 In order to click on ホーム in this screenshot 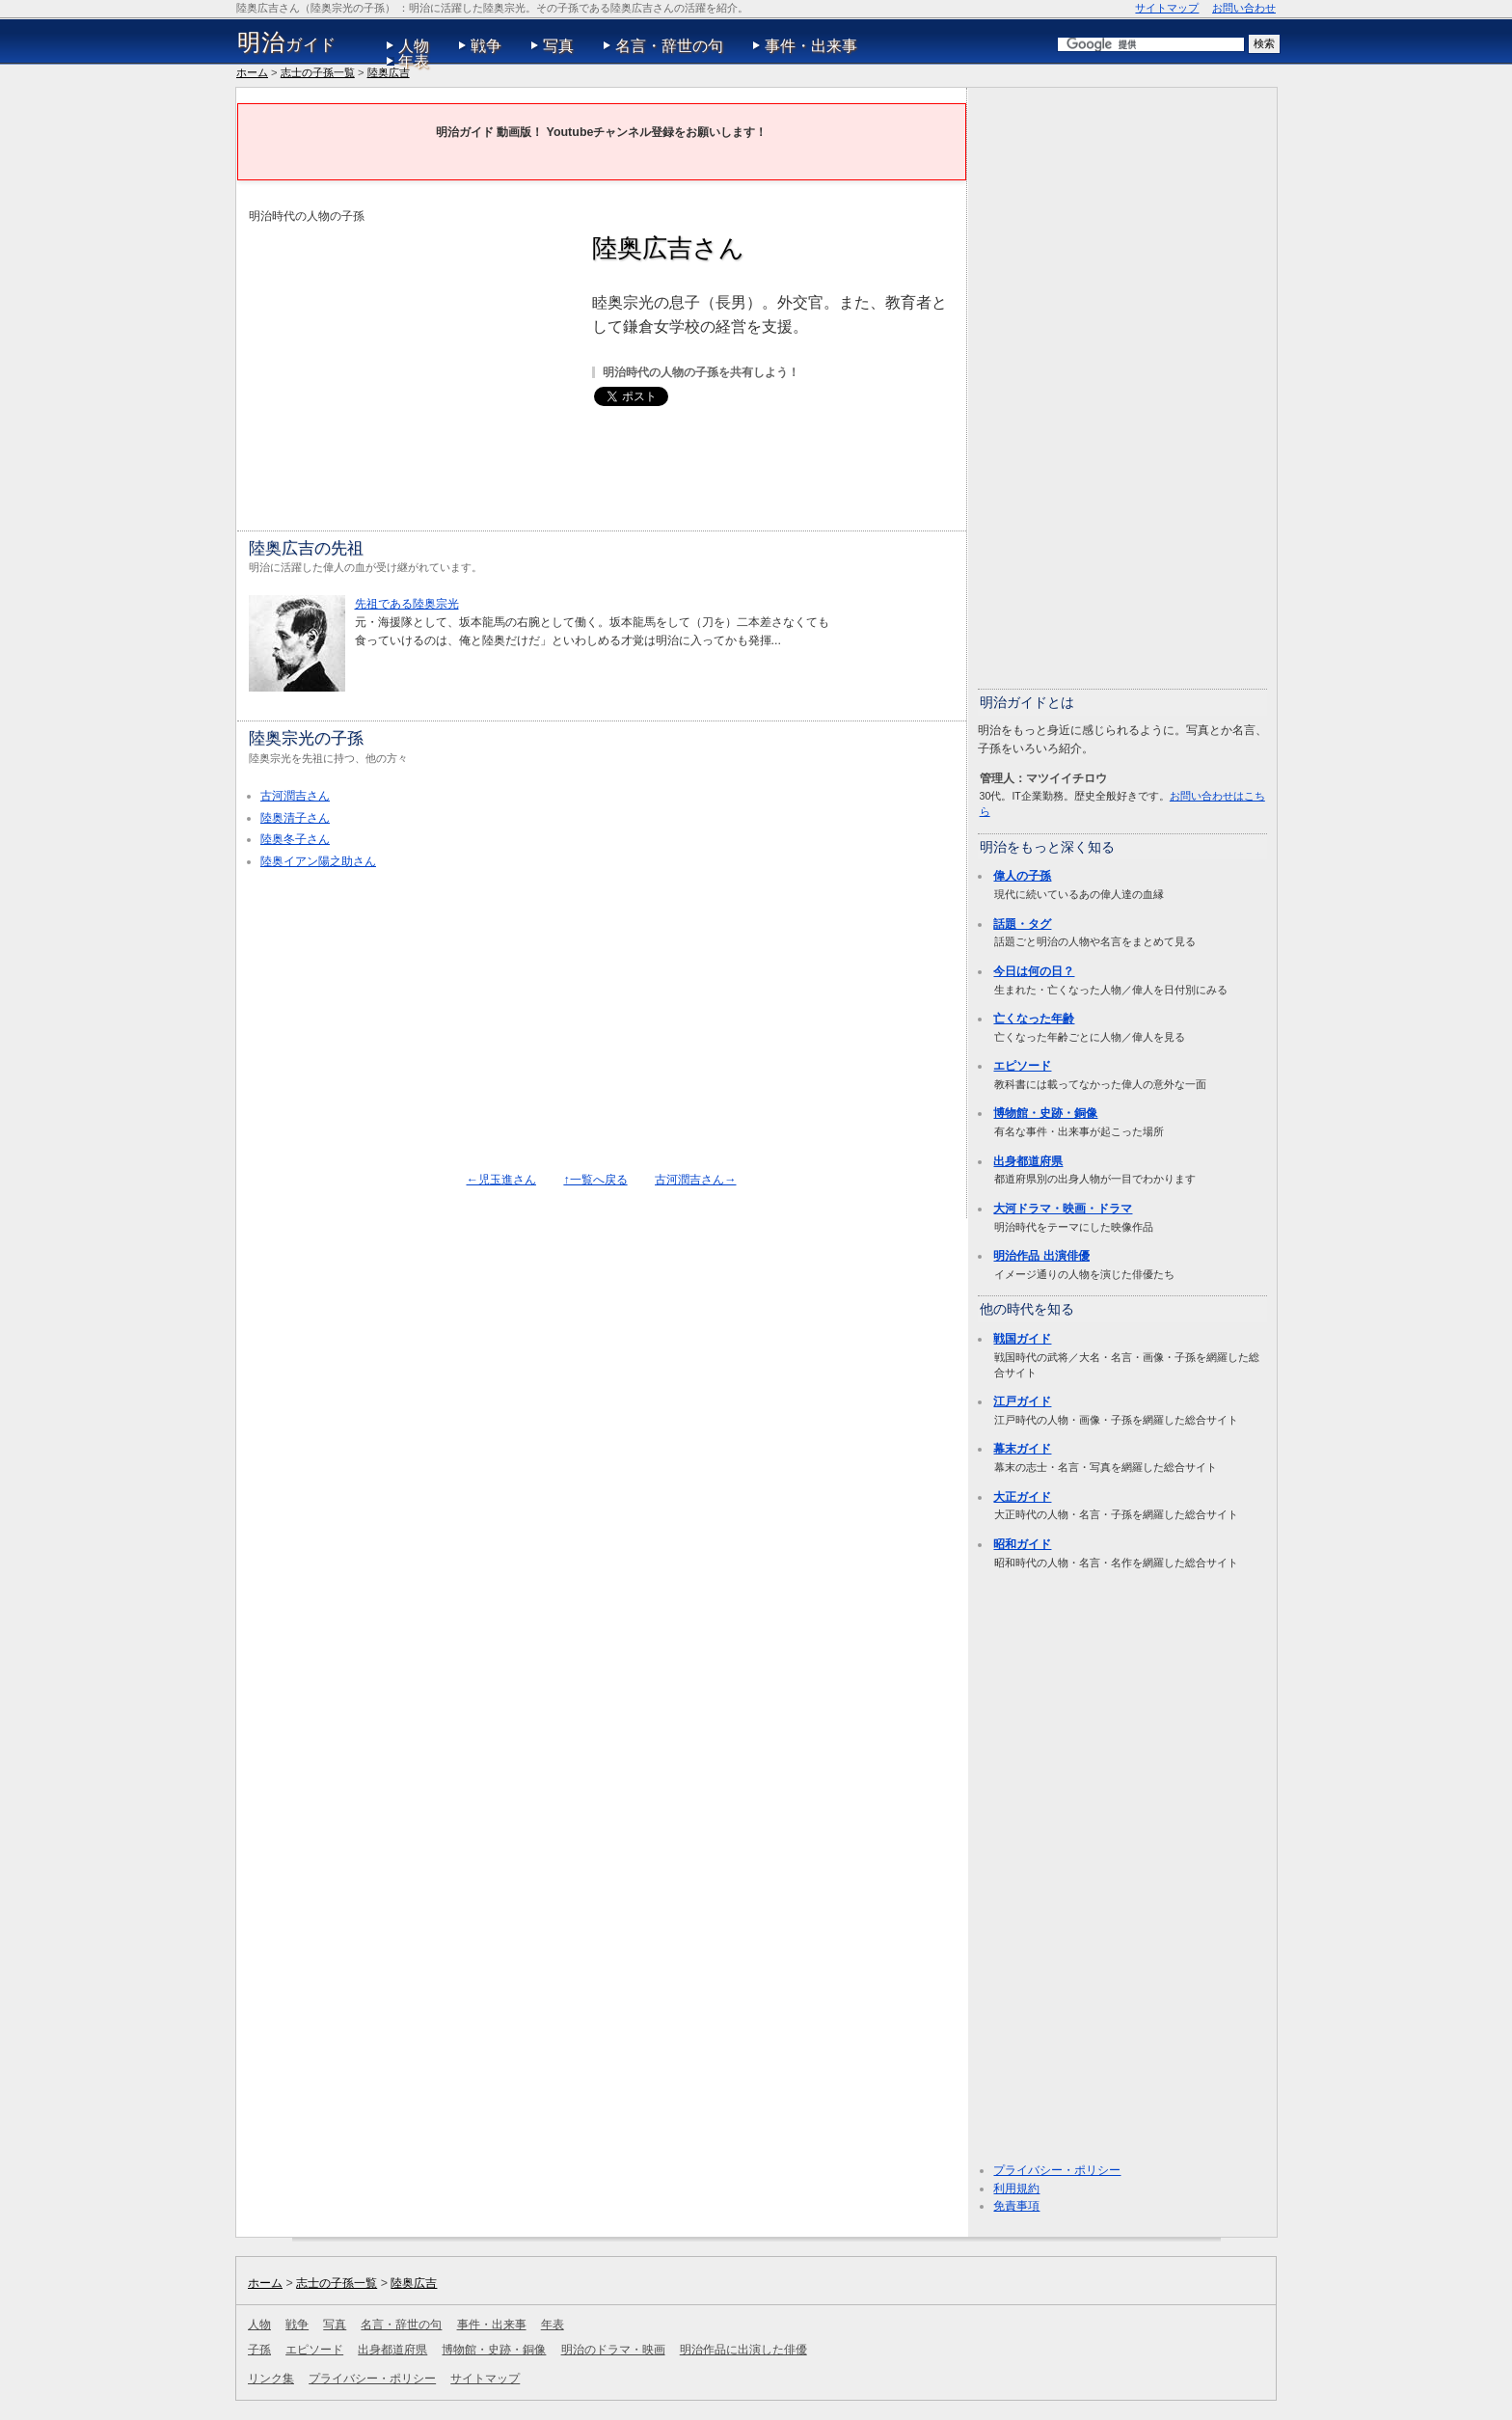, I will do `click(252, 72)`.